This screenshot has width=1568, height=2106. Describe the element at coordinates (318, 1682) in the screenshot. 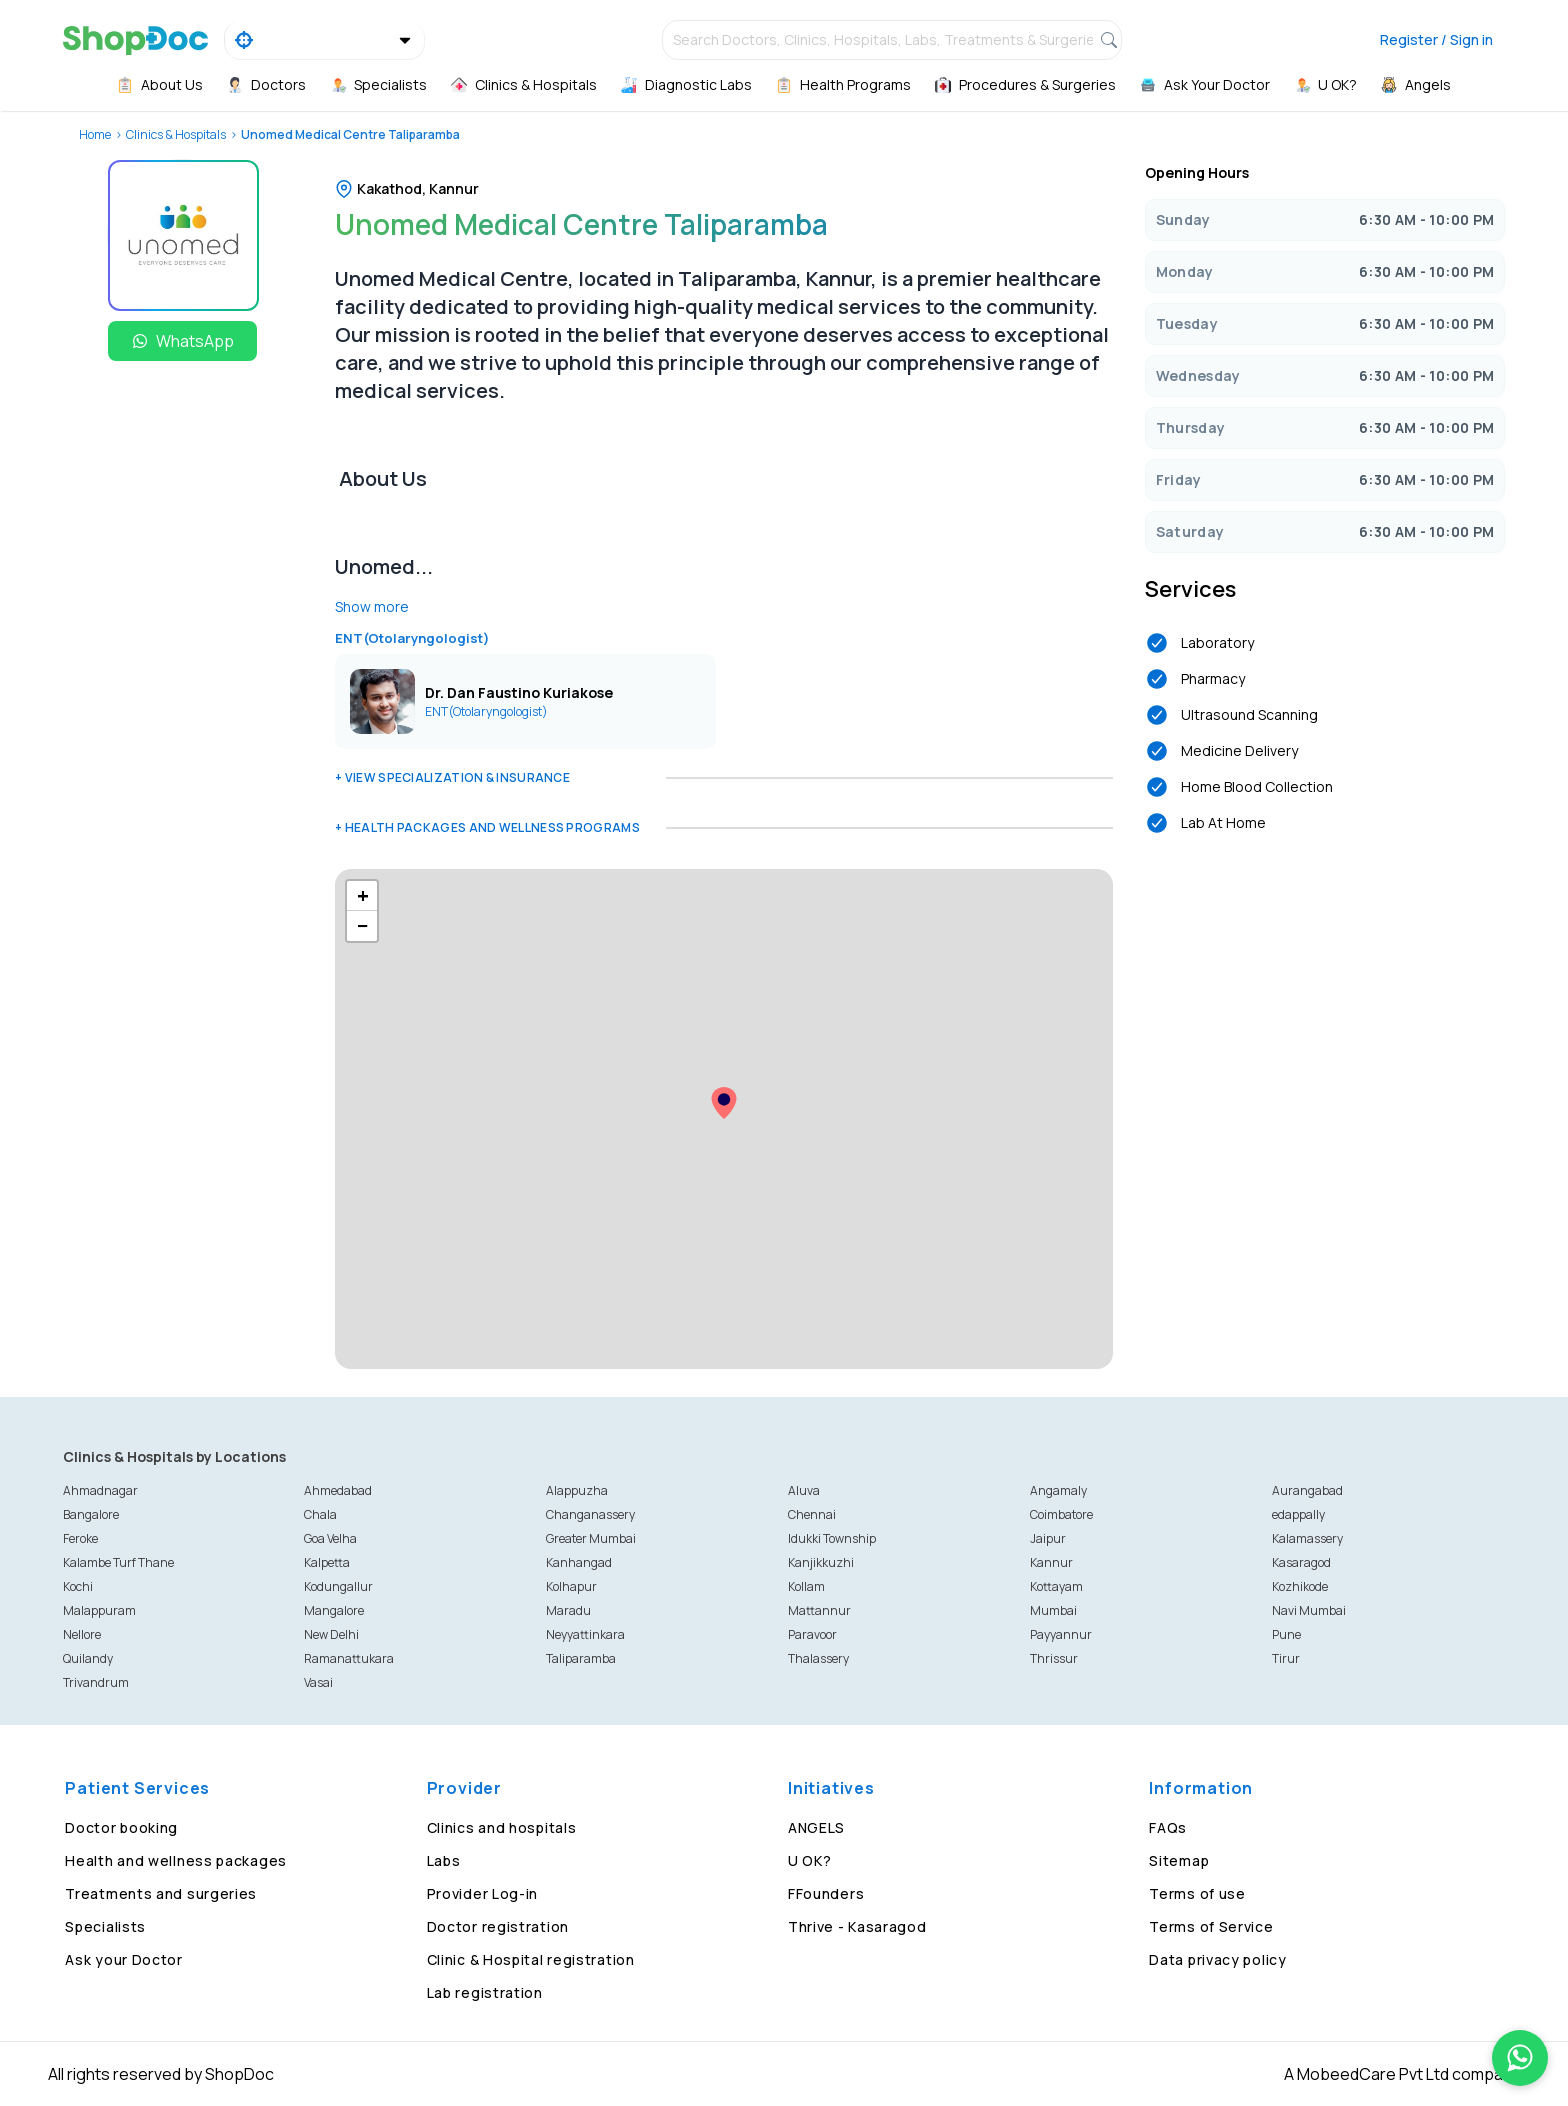

I see `Vasai` at that location.